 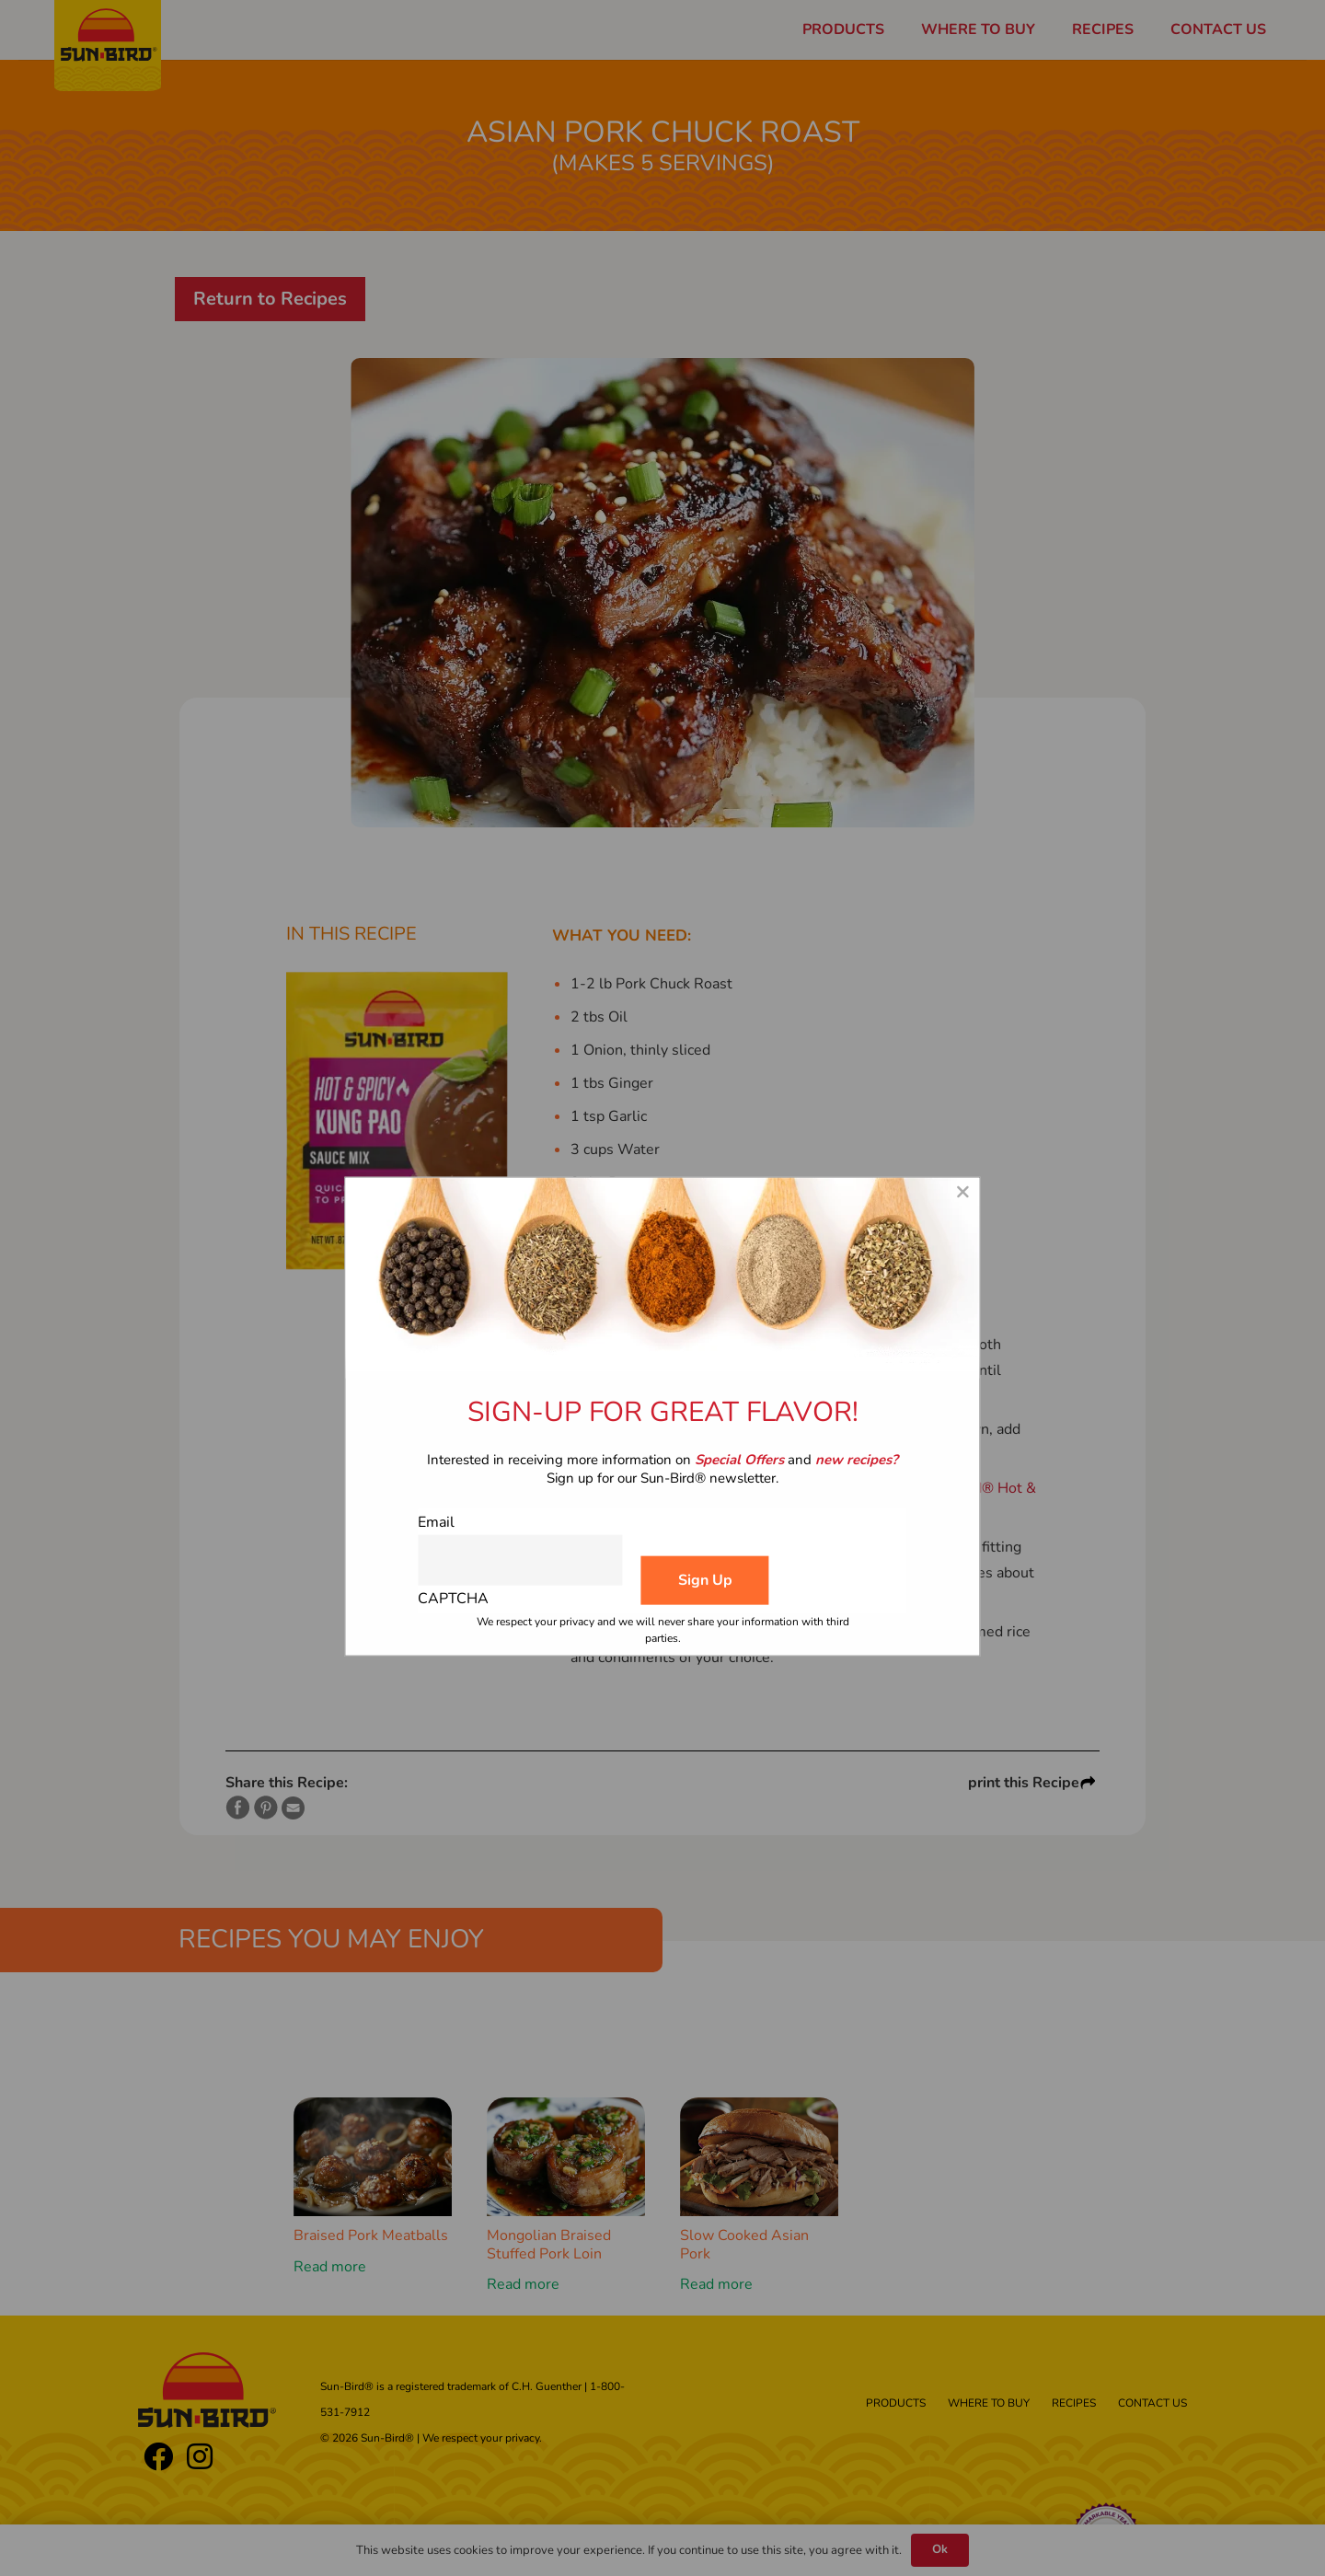 I want to click on Email, so click(x=436, y=1521).